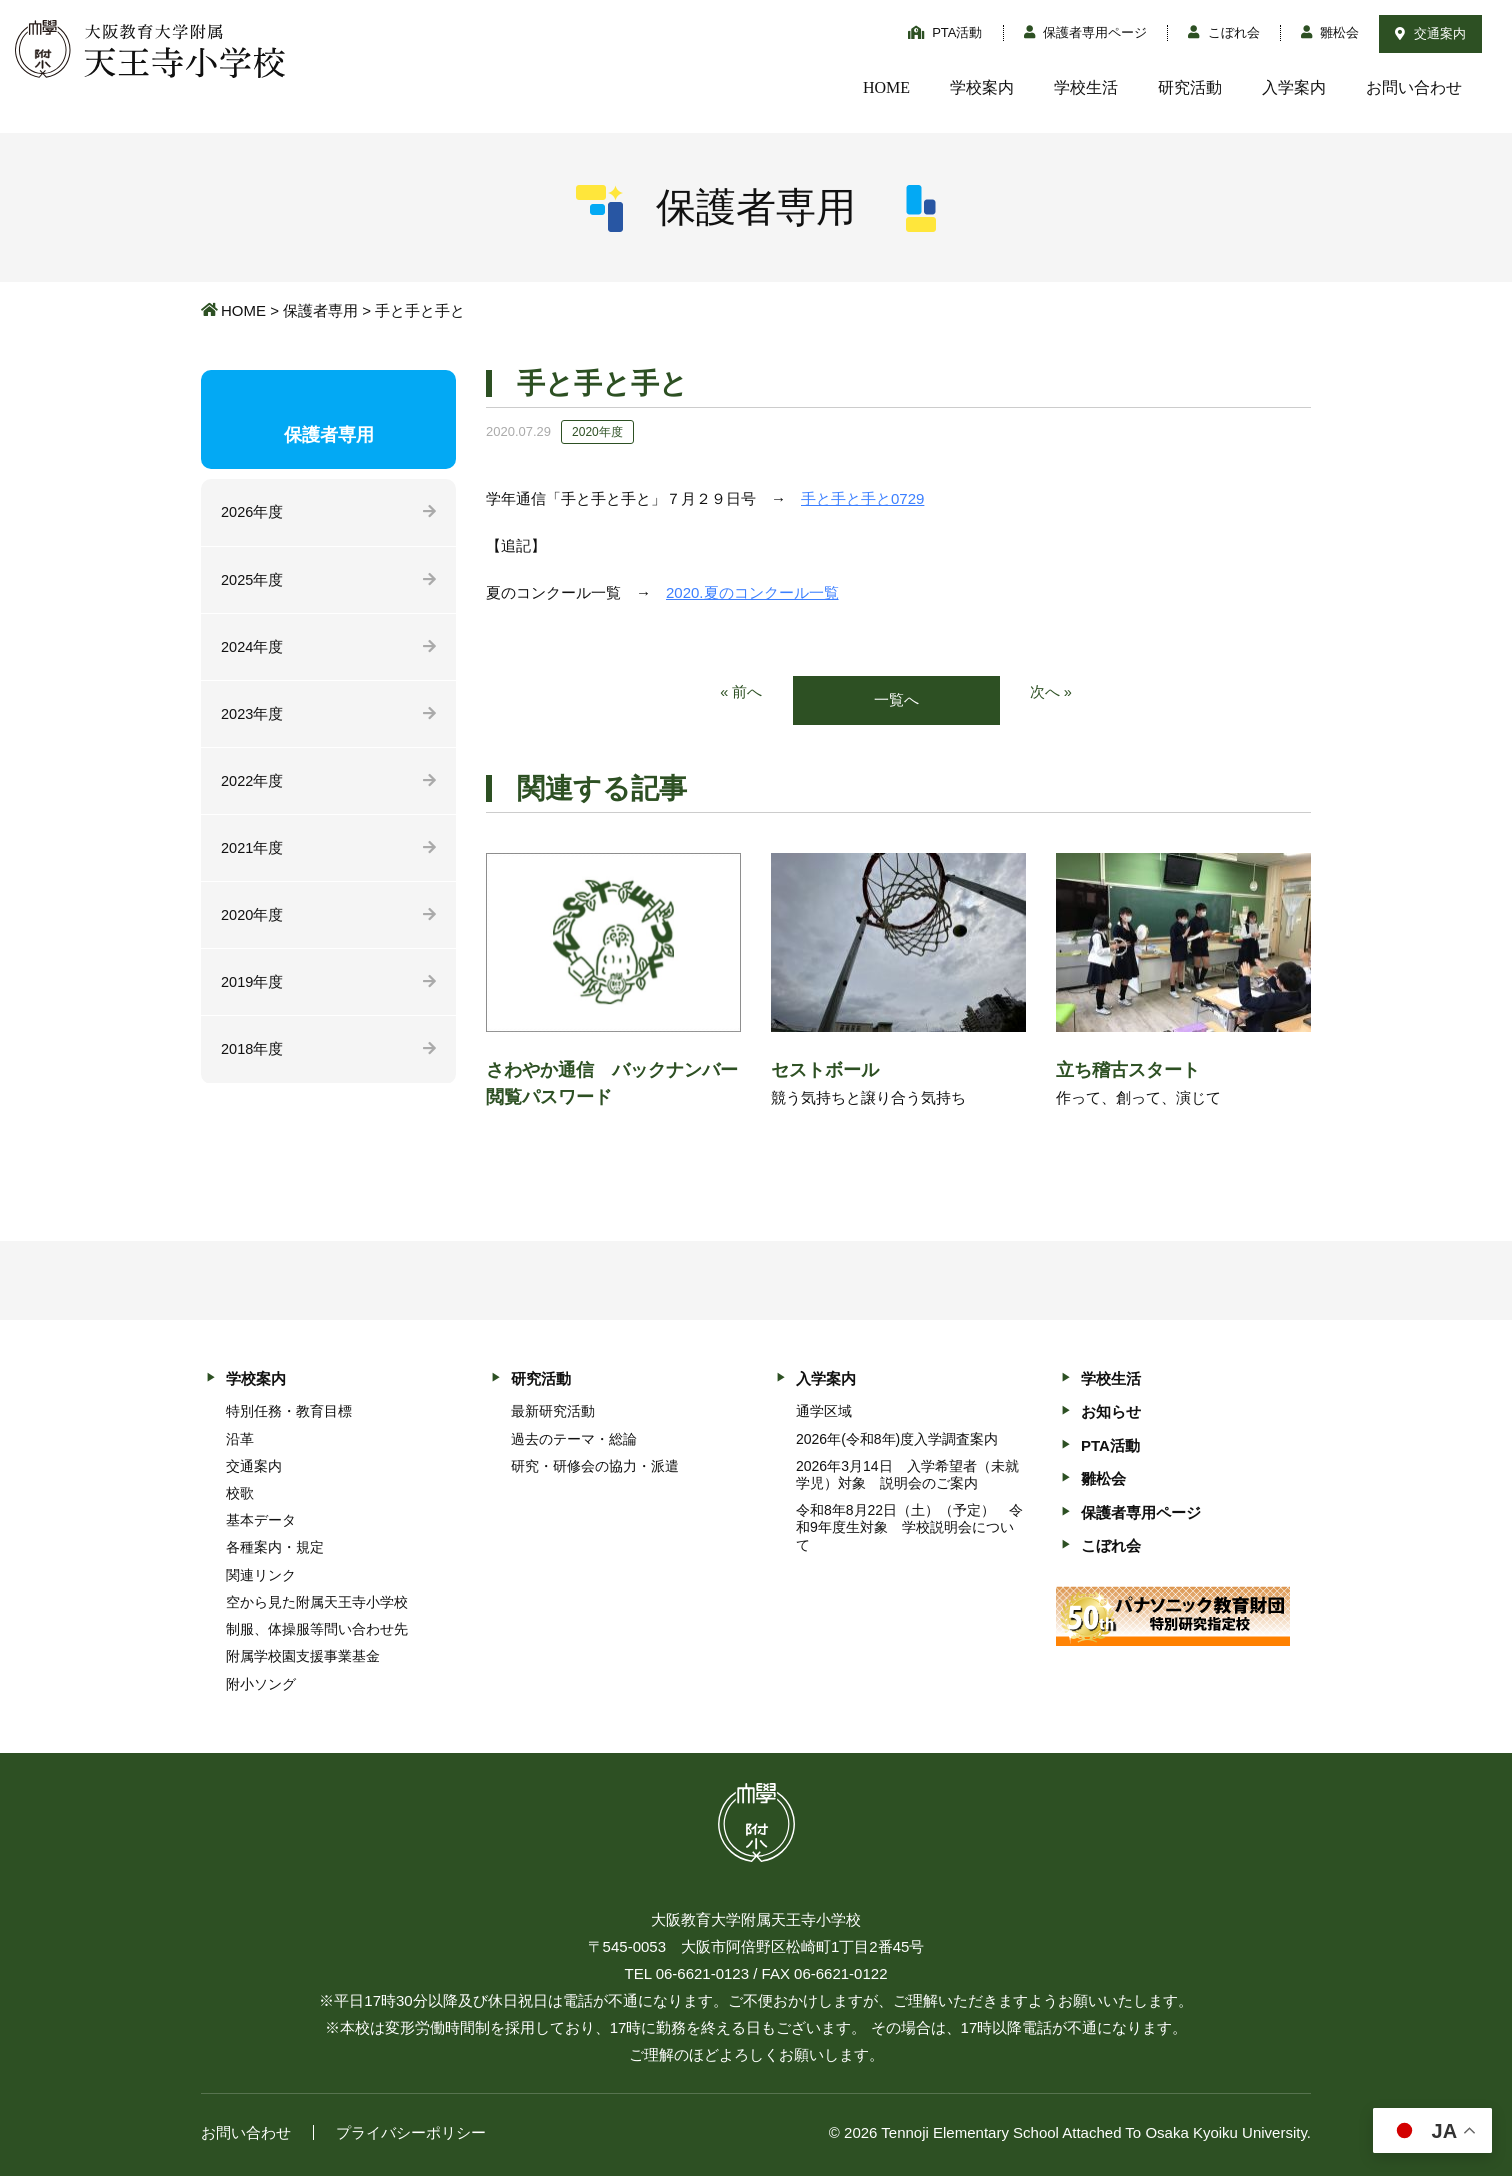 The height and width of the screenshot is (2177, 1512). Describe the element at coordinates (1430, 33) in the screenshot. I see `交通案内` at that location.